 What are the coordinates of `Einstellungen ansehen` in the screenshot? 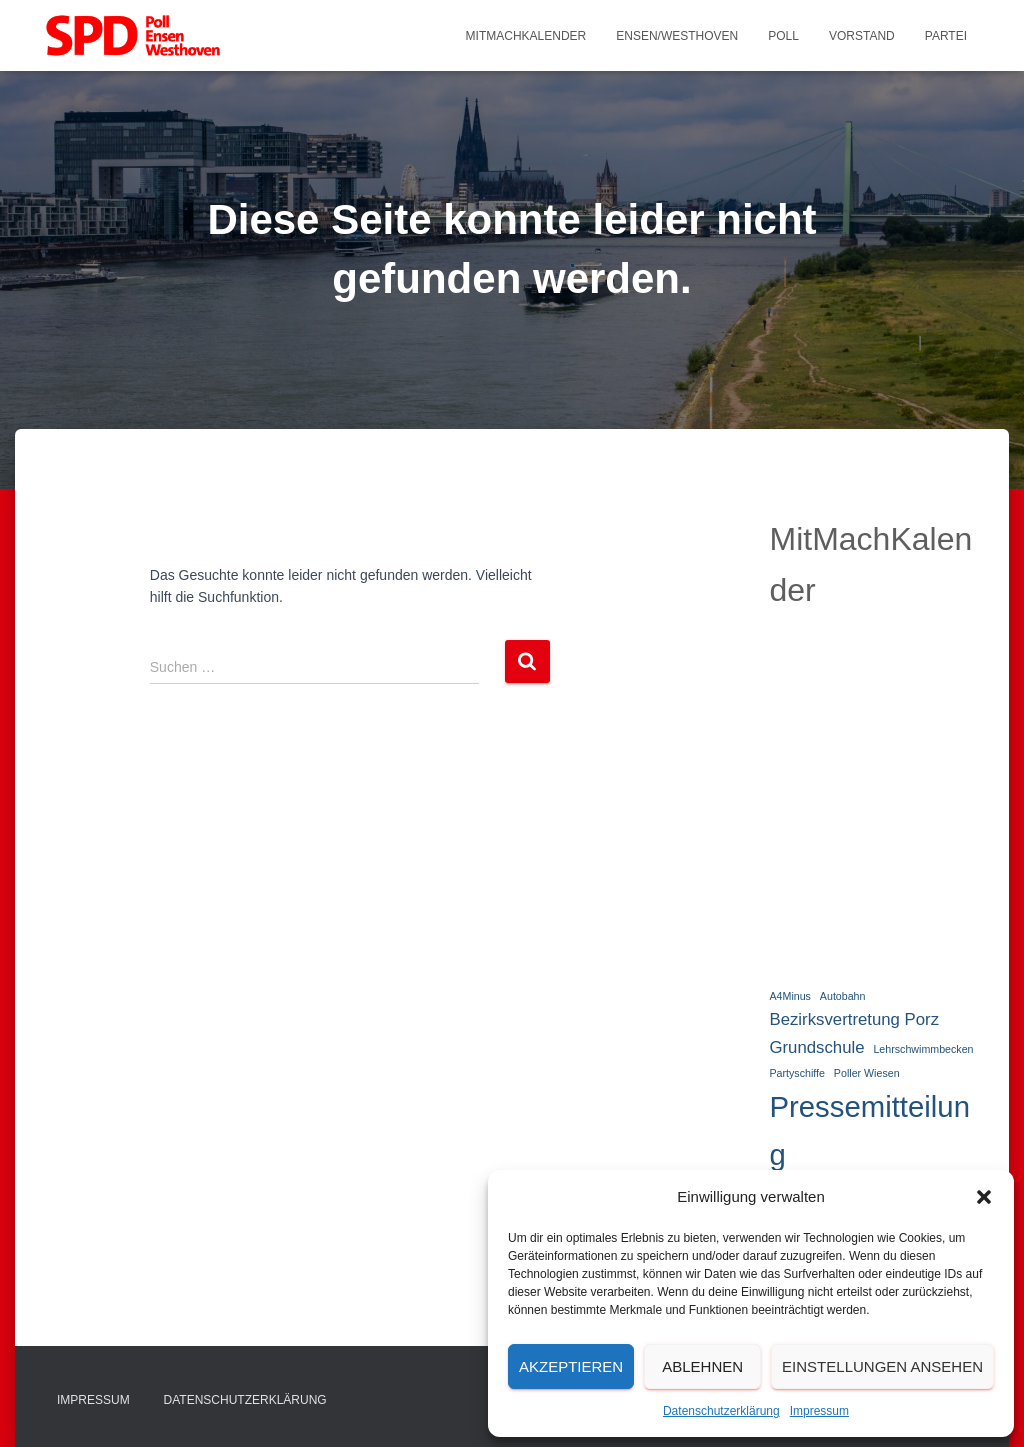 It's located at (882, 1366).